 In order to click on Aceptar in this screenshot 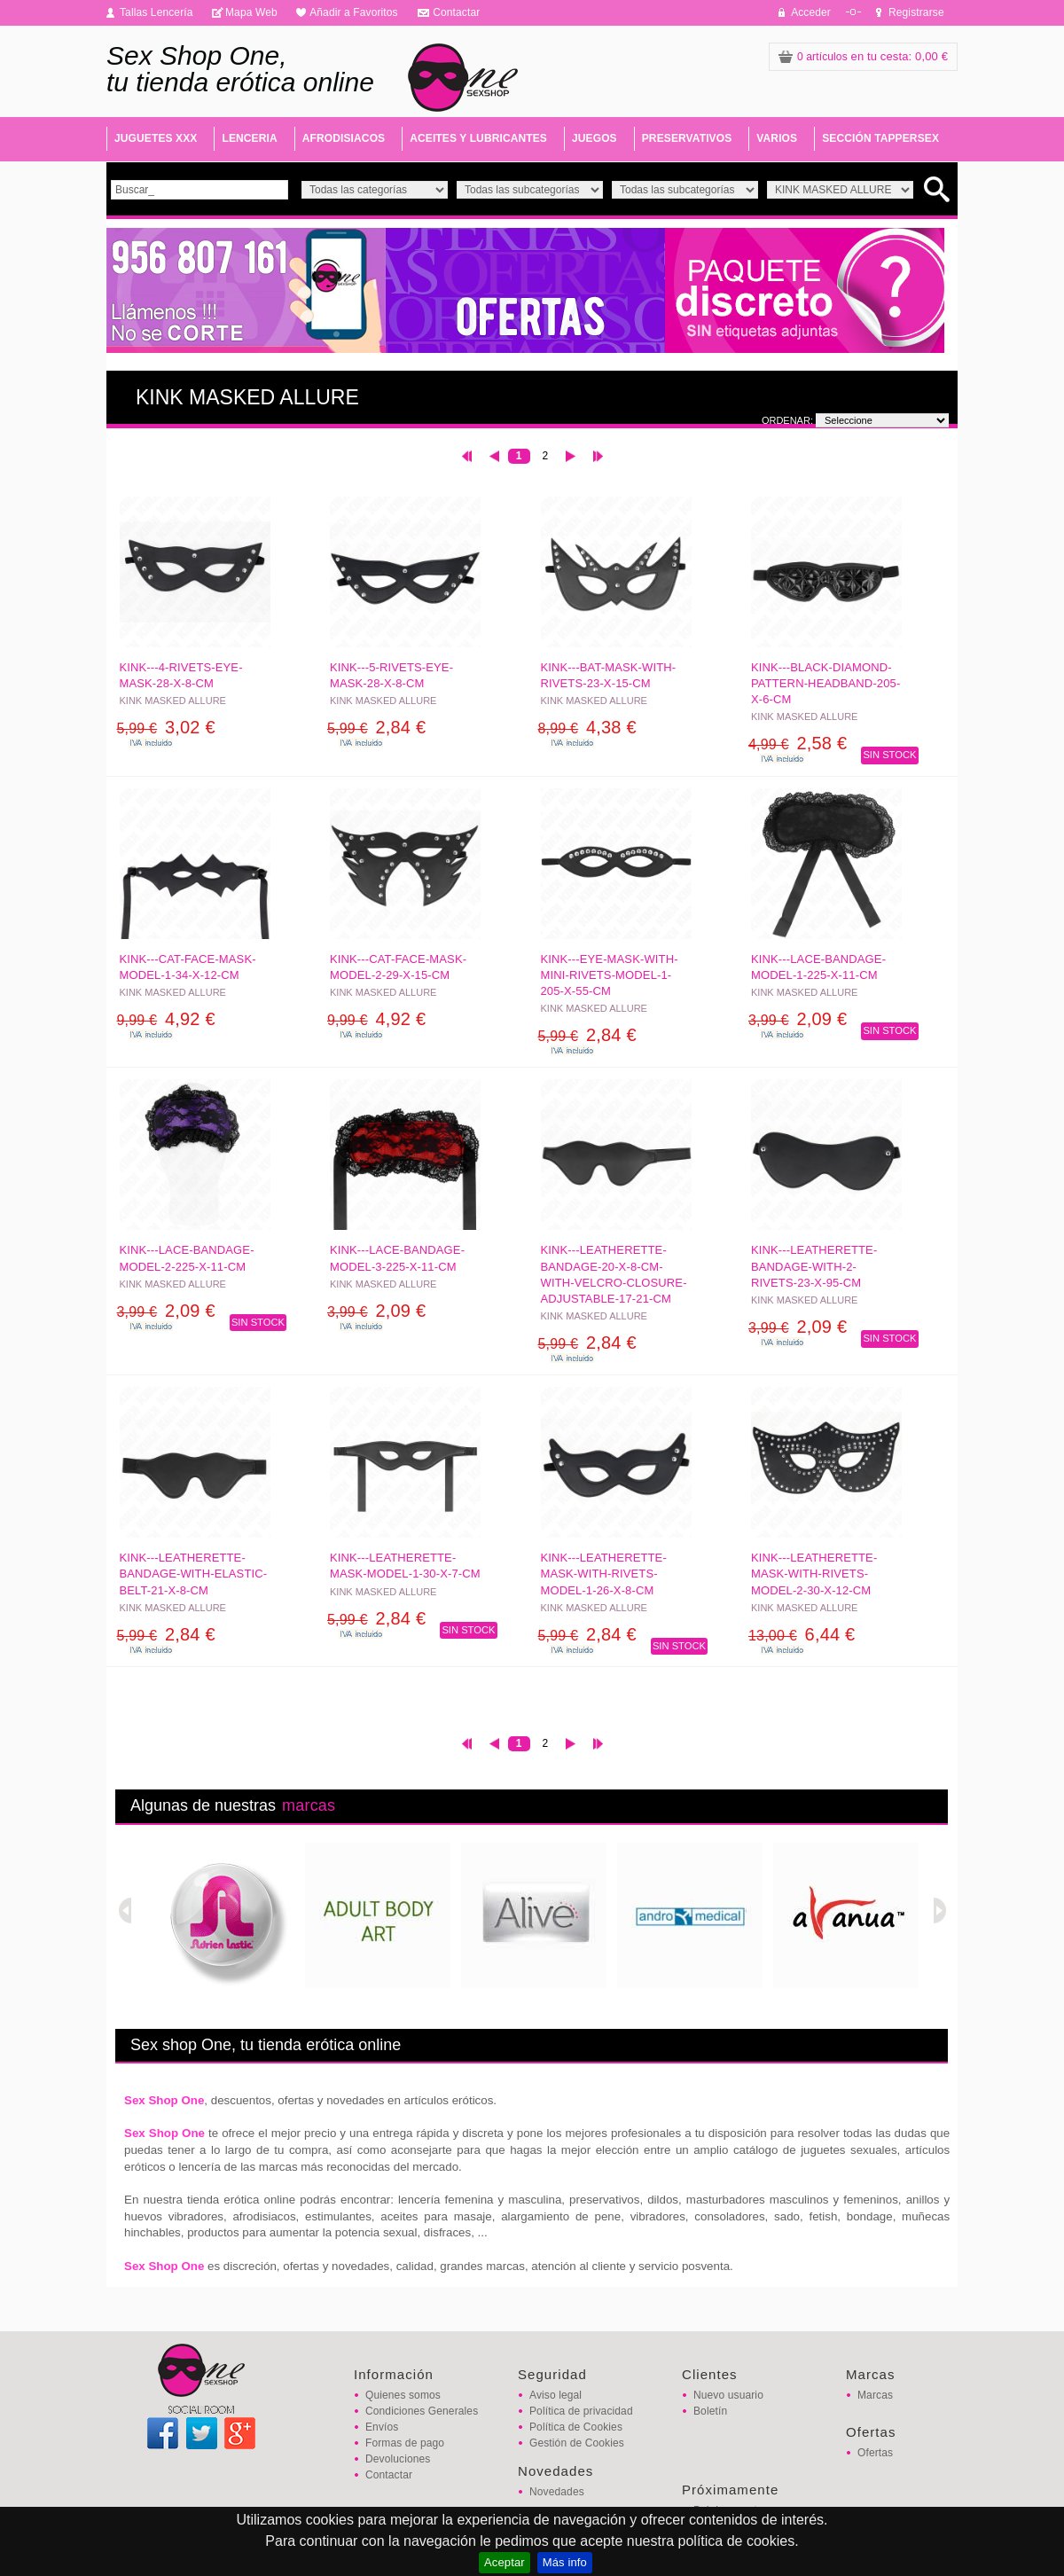, I will do `click(504, 2562)`.